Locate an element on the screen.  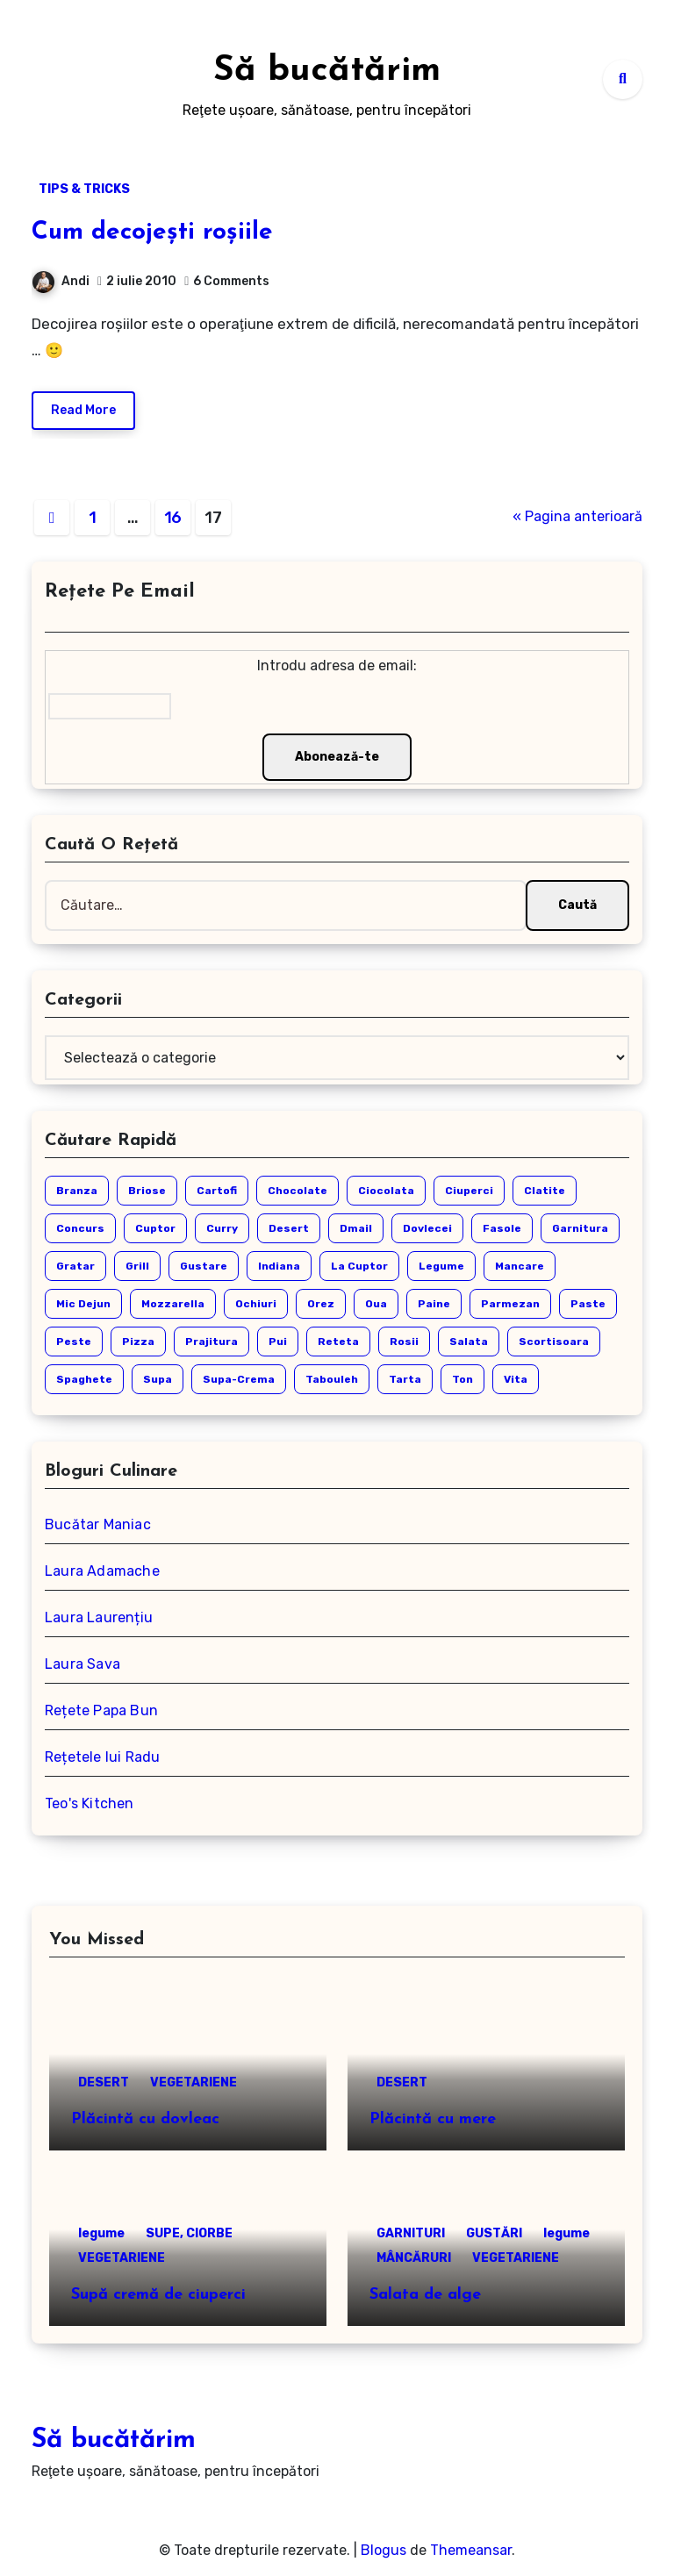
dmail [dmail (6 elemente)] is located at coordinates (356, 1228).